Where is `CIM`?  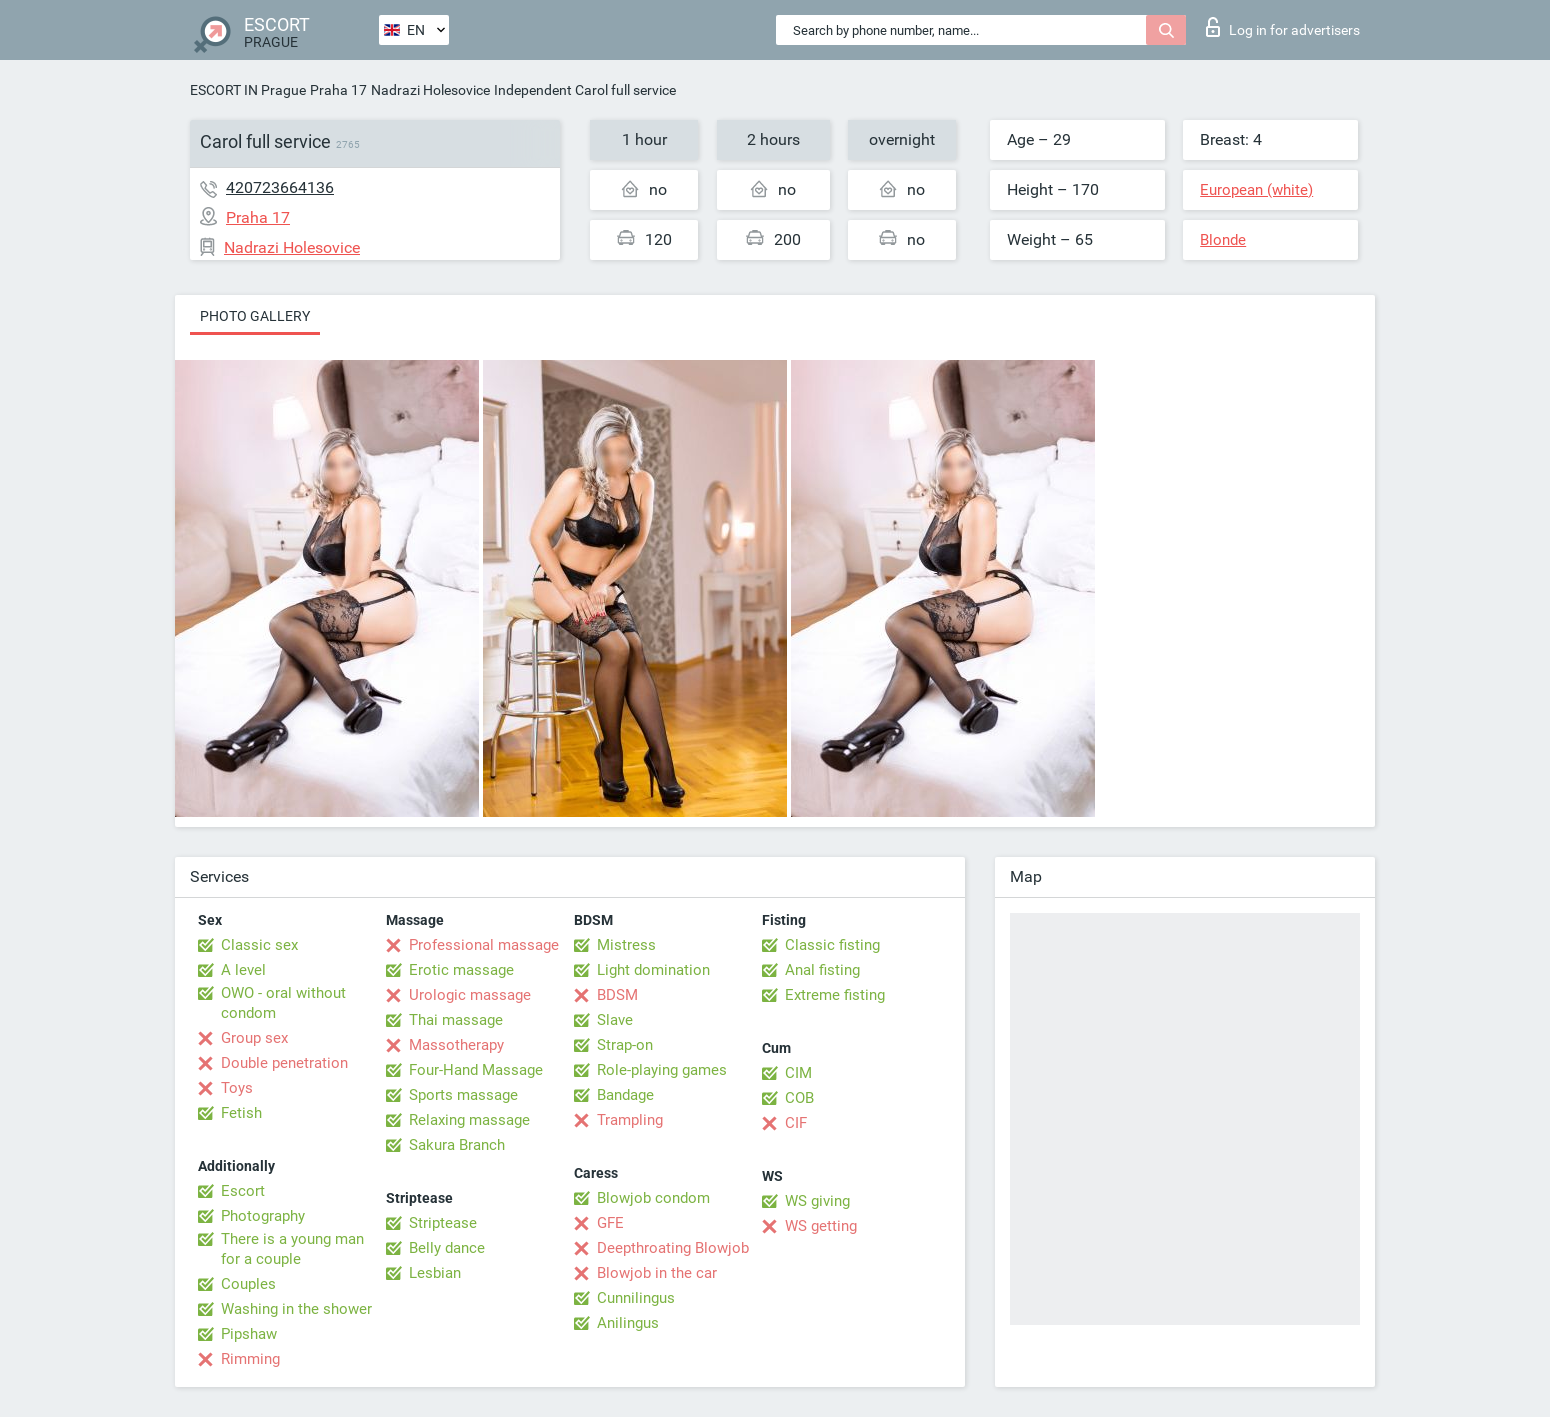 CIM is located at coordinates (798, 1073).